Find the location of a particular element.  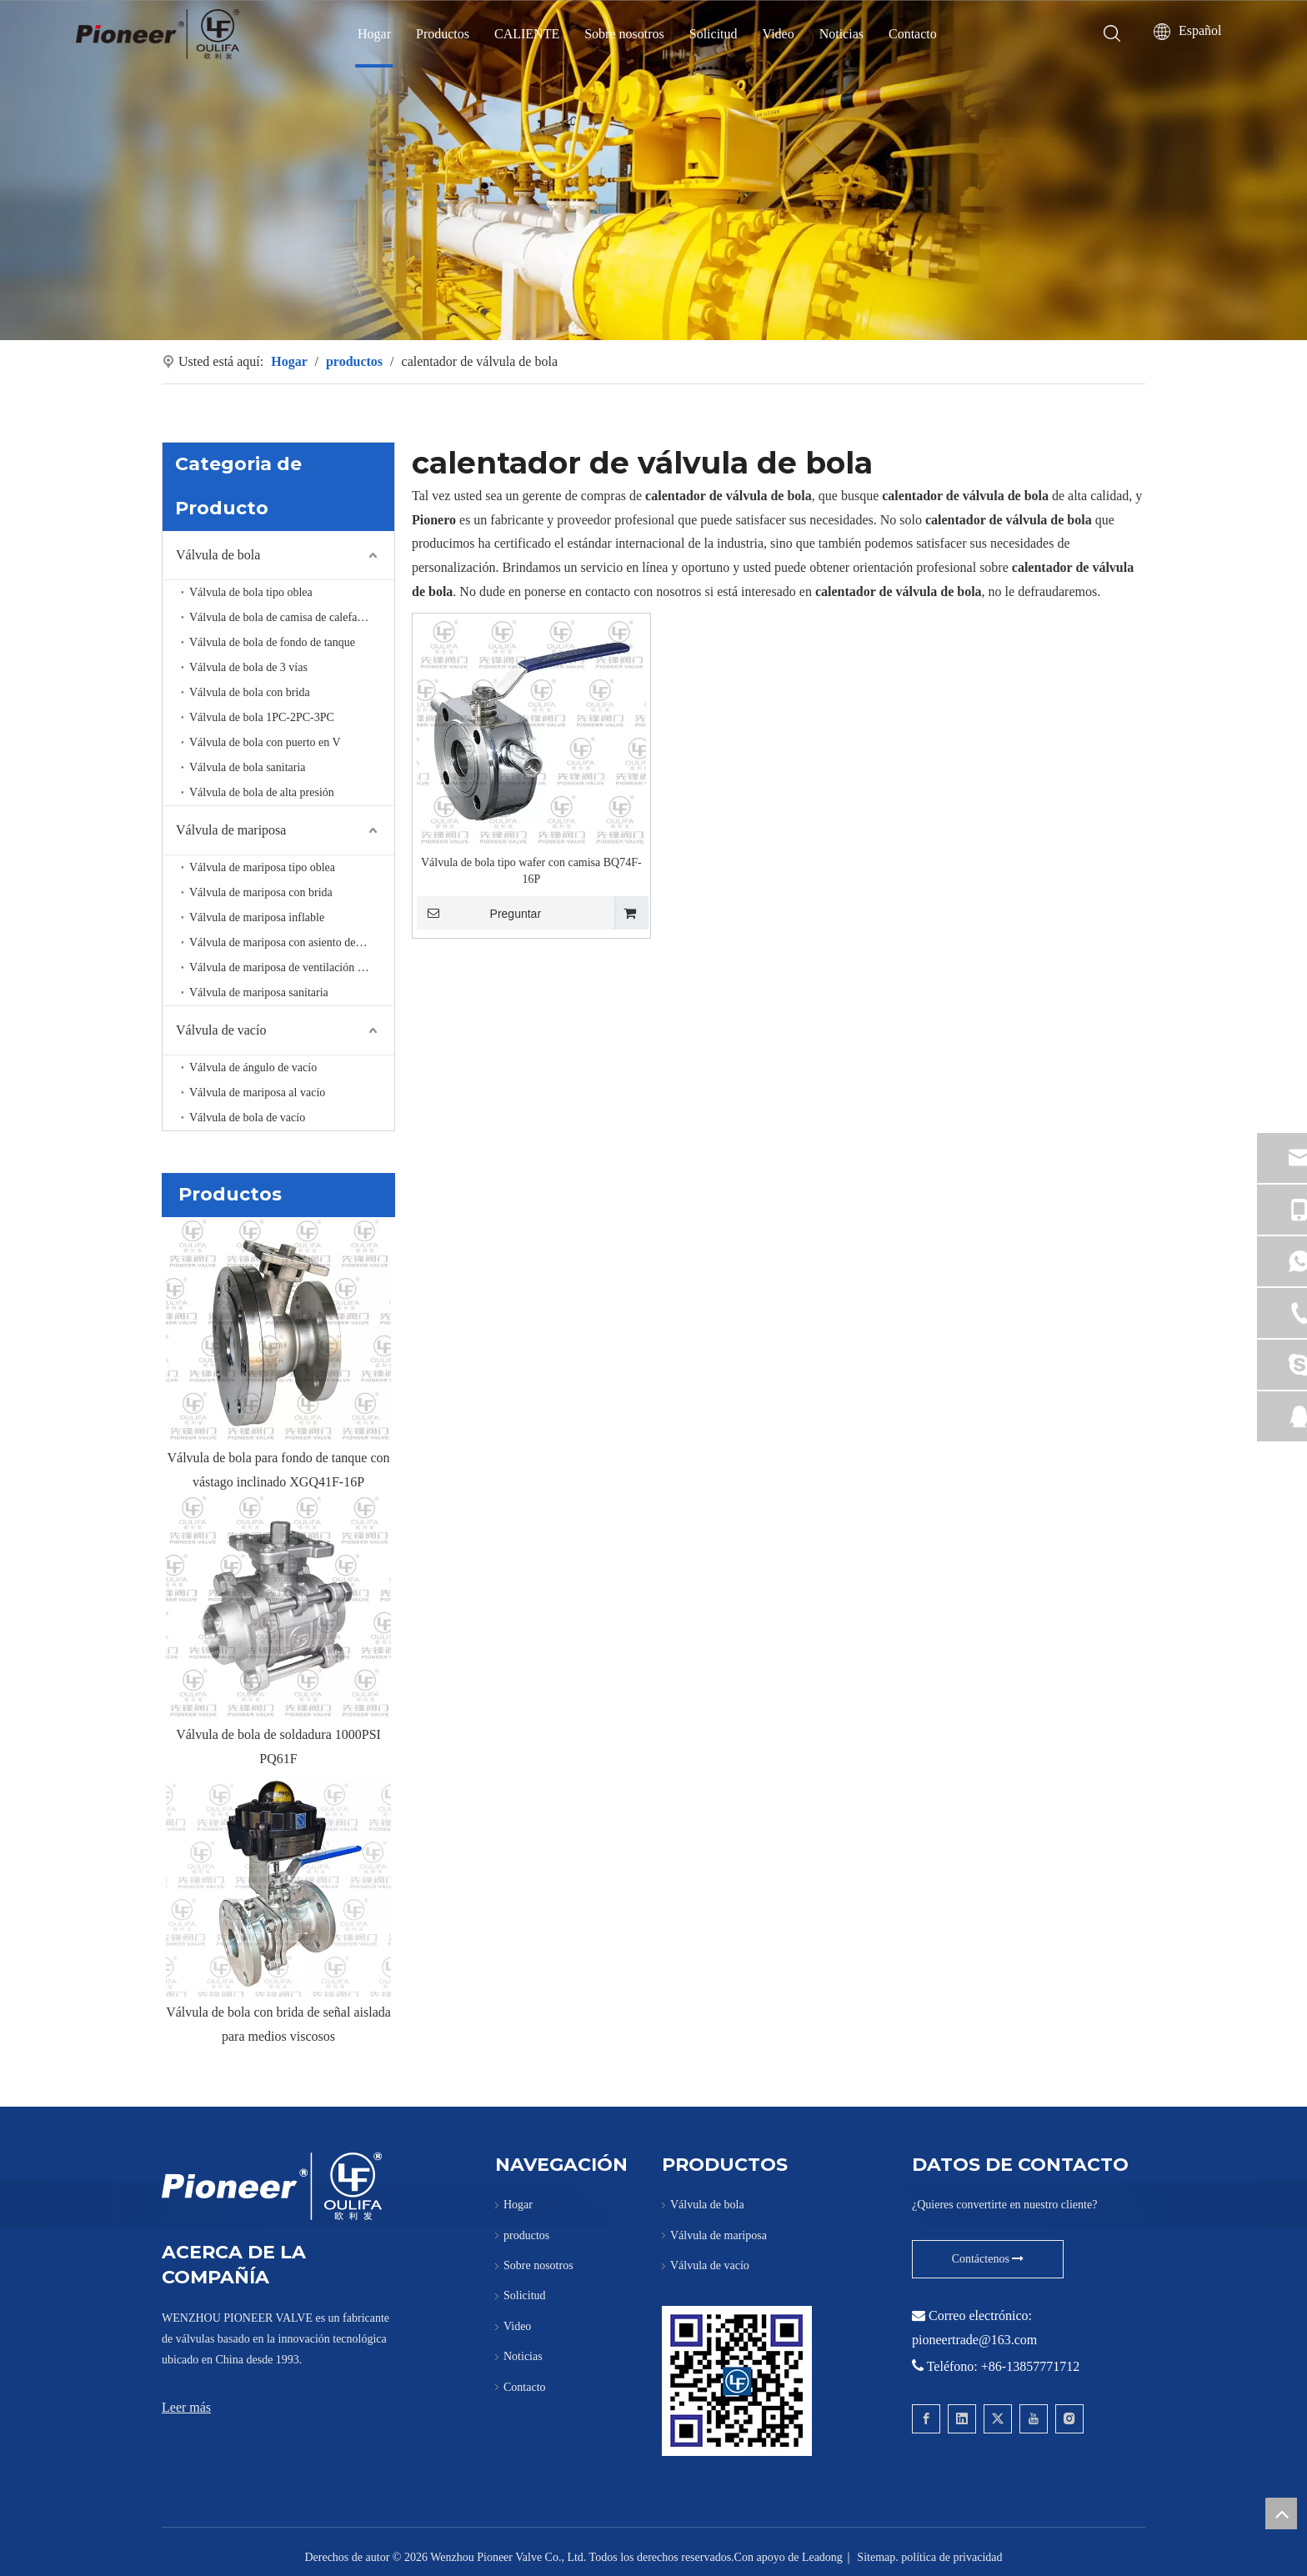

Contacto is located at coordinates (913, 34).